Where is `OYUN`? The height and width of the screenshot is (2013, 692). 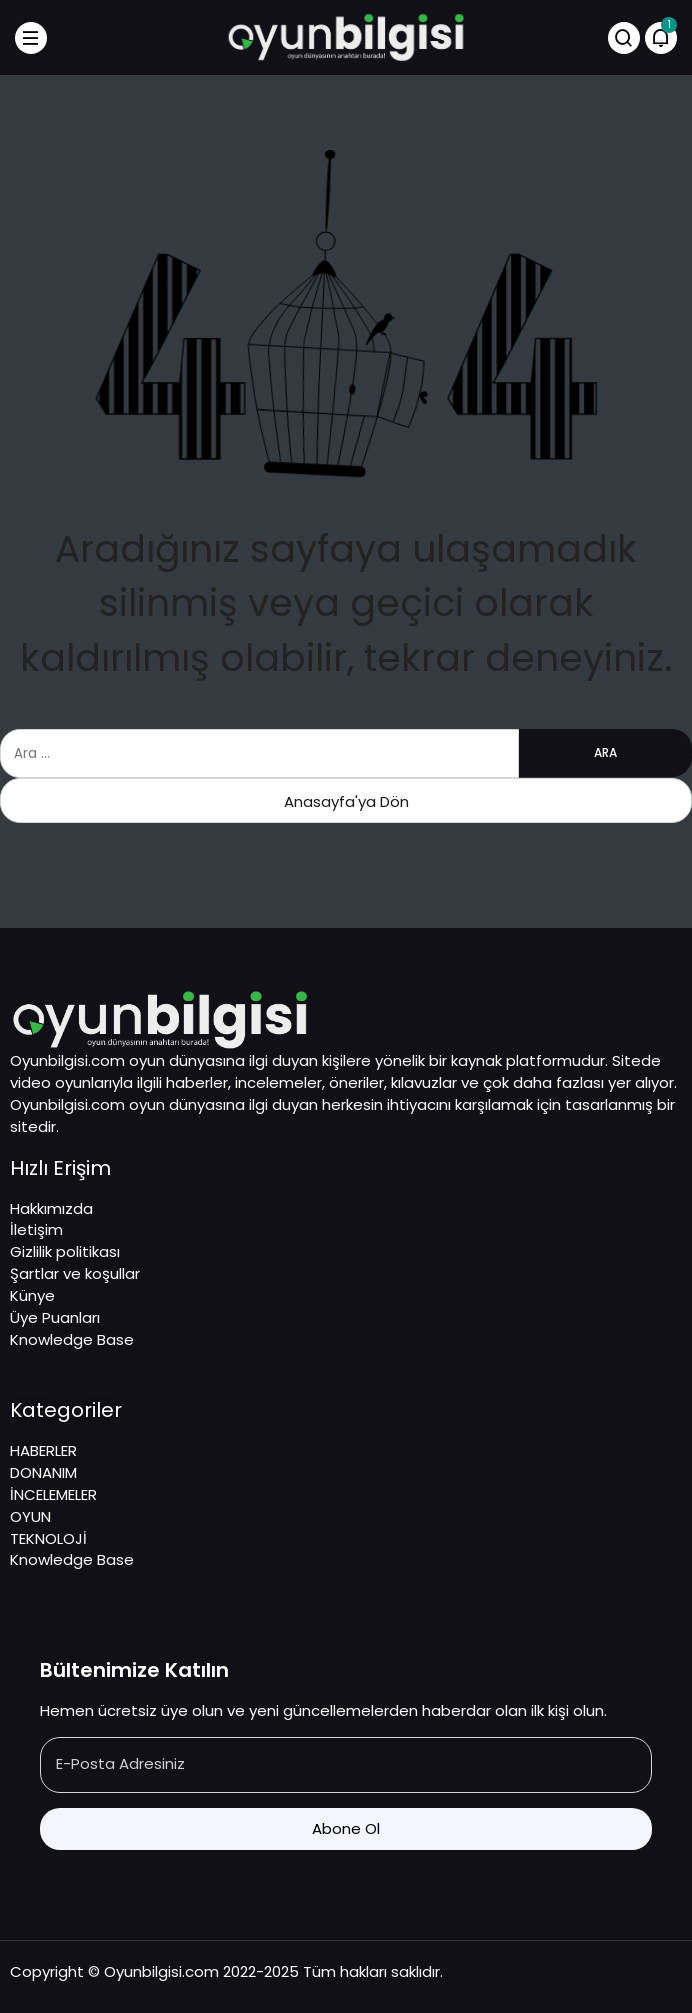 OYUN is located at coordinates (30, 1516).